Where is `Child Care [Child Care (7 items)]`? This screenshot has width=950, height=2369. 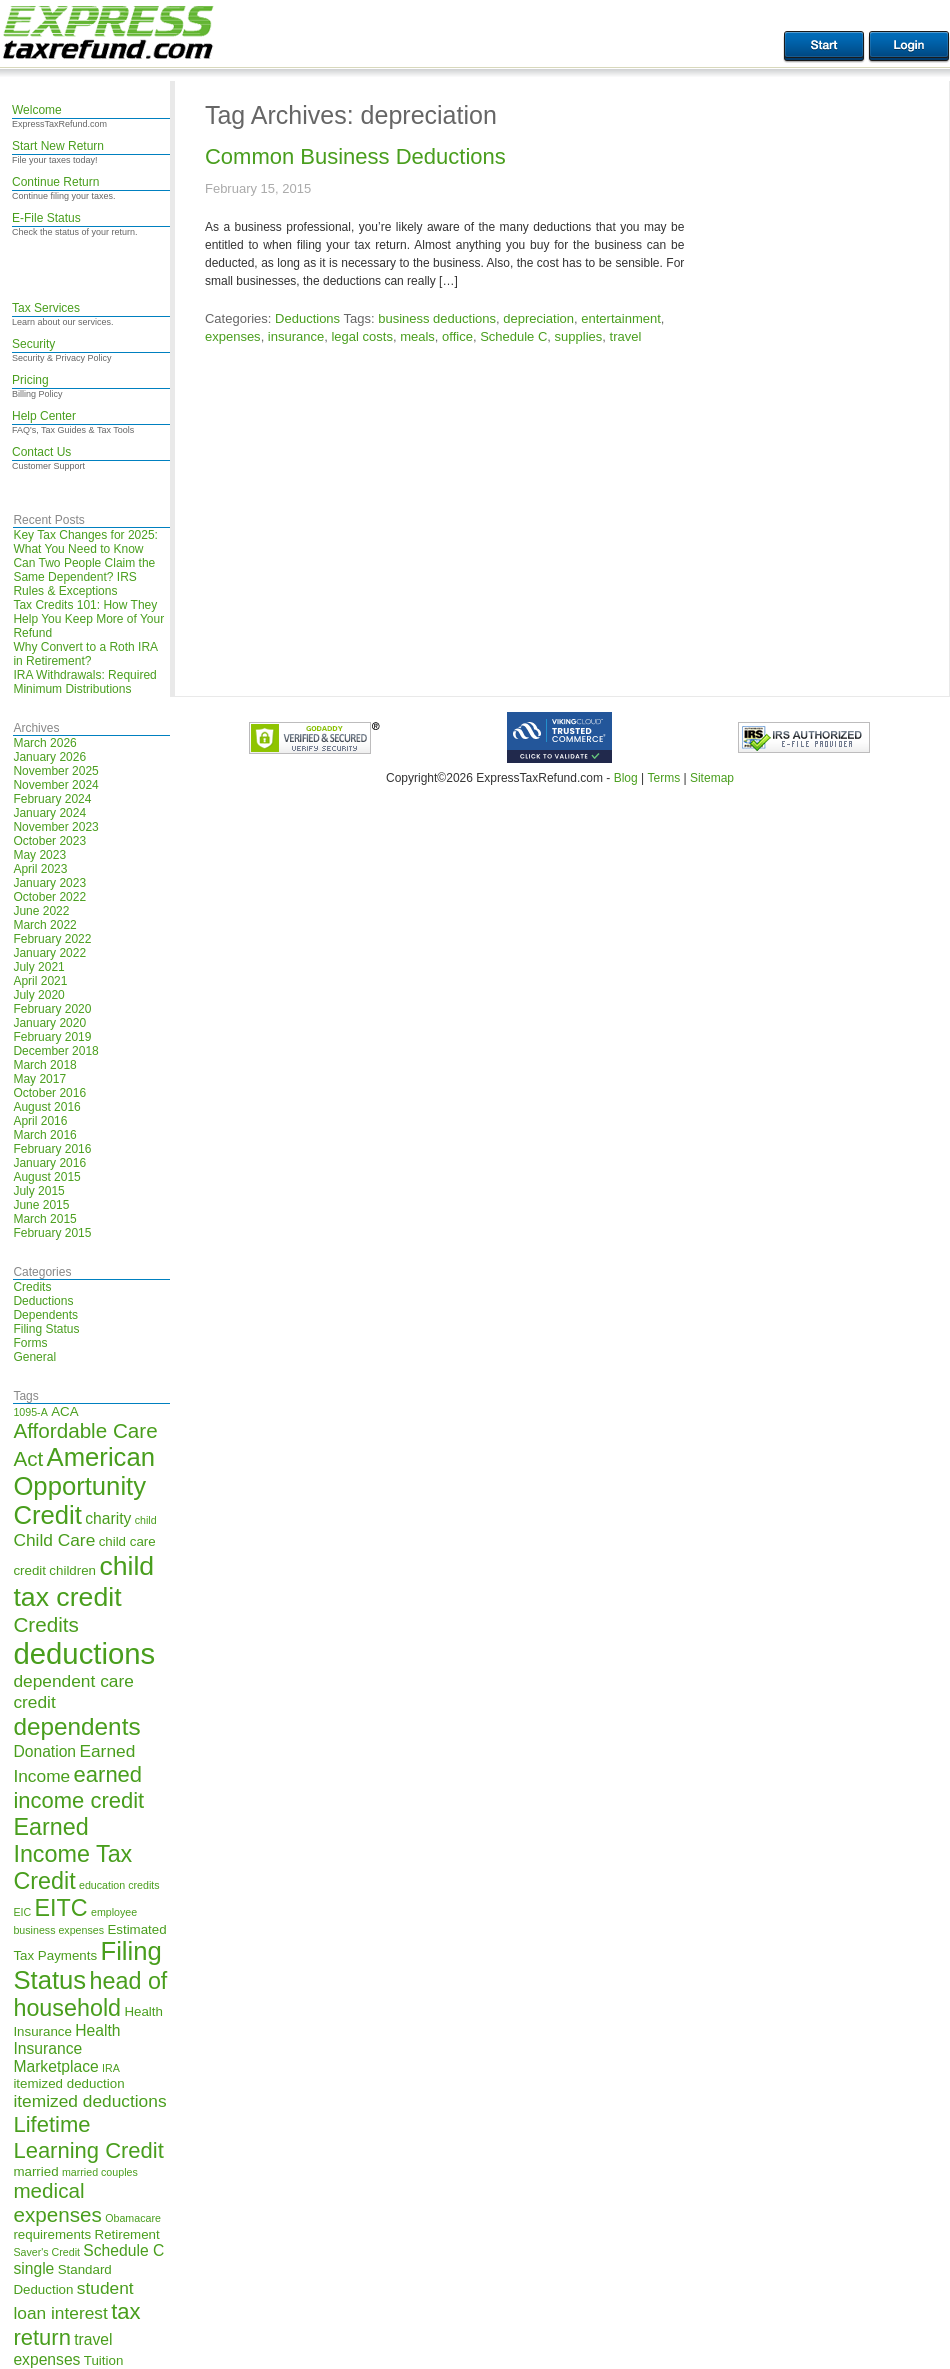 Child Care [Child Care (7 items)] is located at coordinates (54, 1540).